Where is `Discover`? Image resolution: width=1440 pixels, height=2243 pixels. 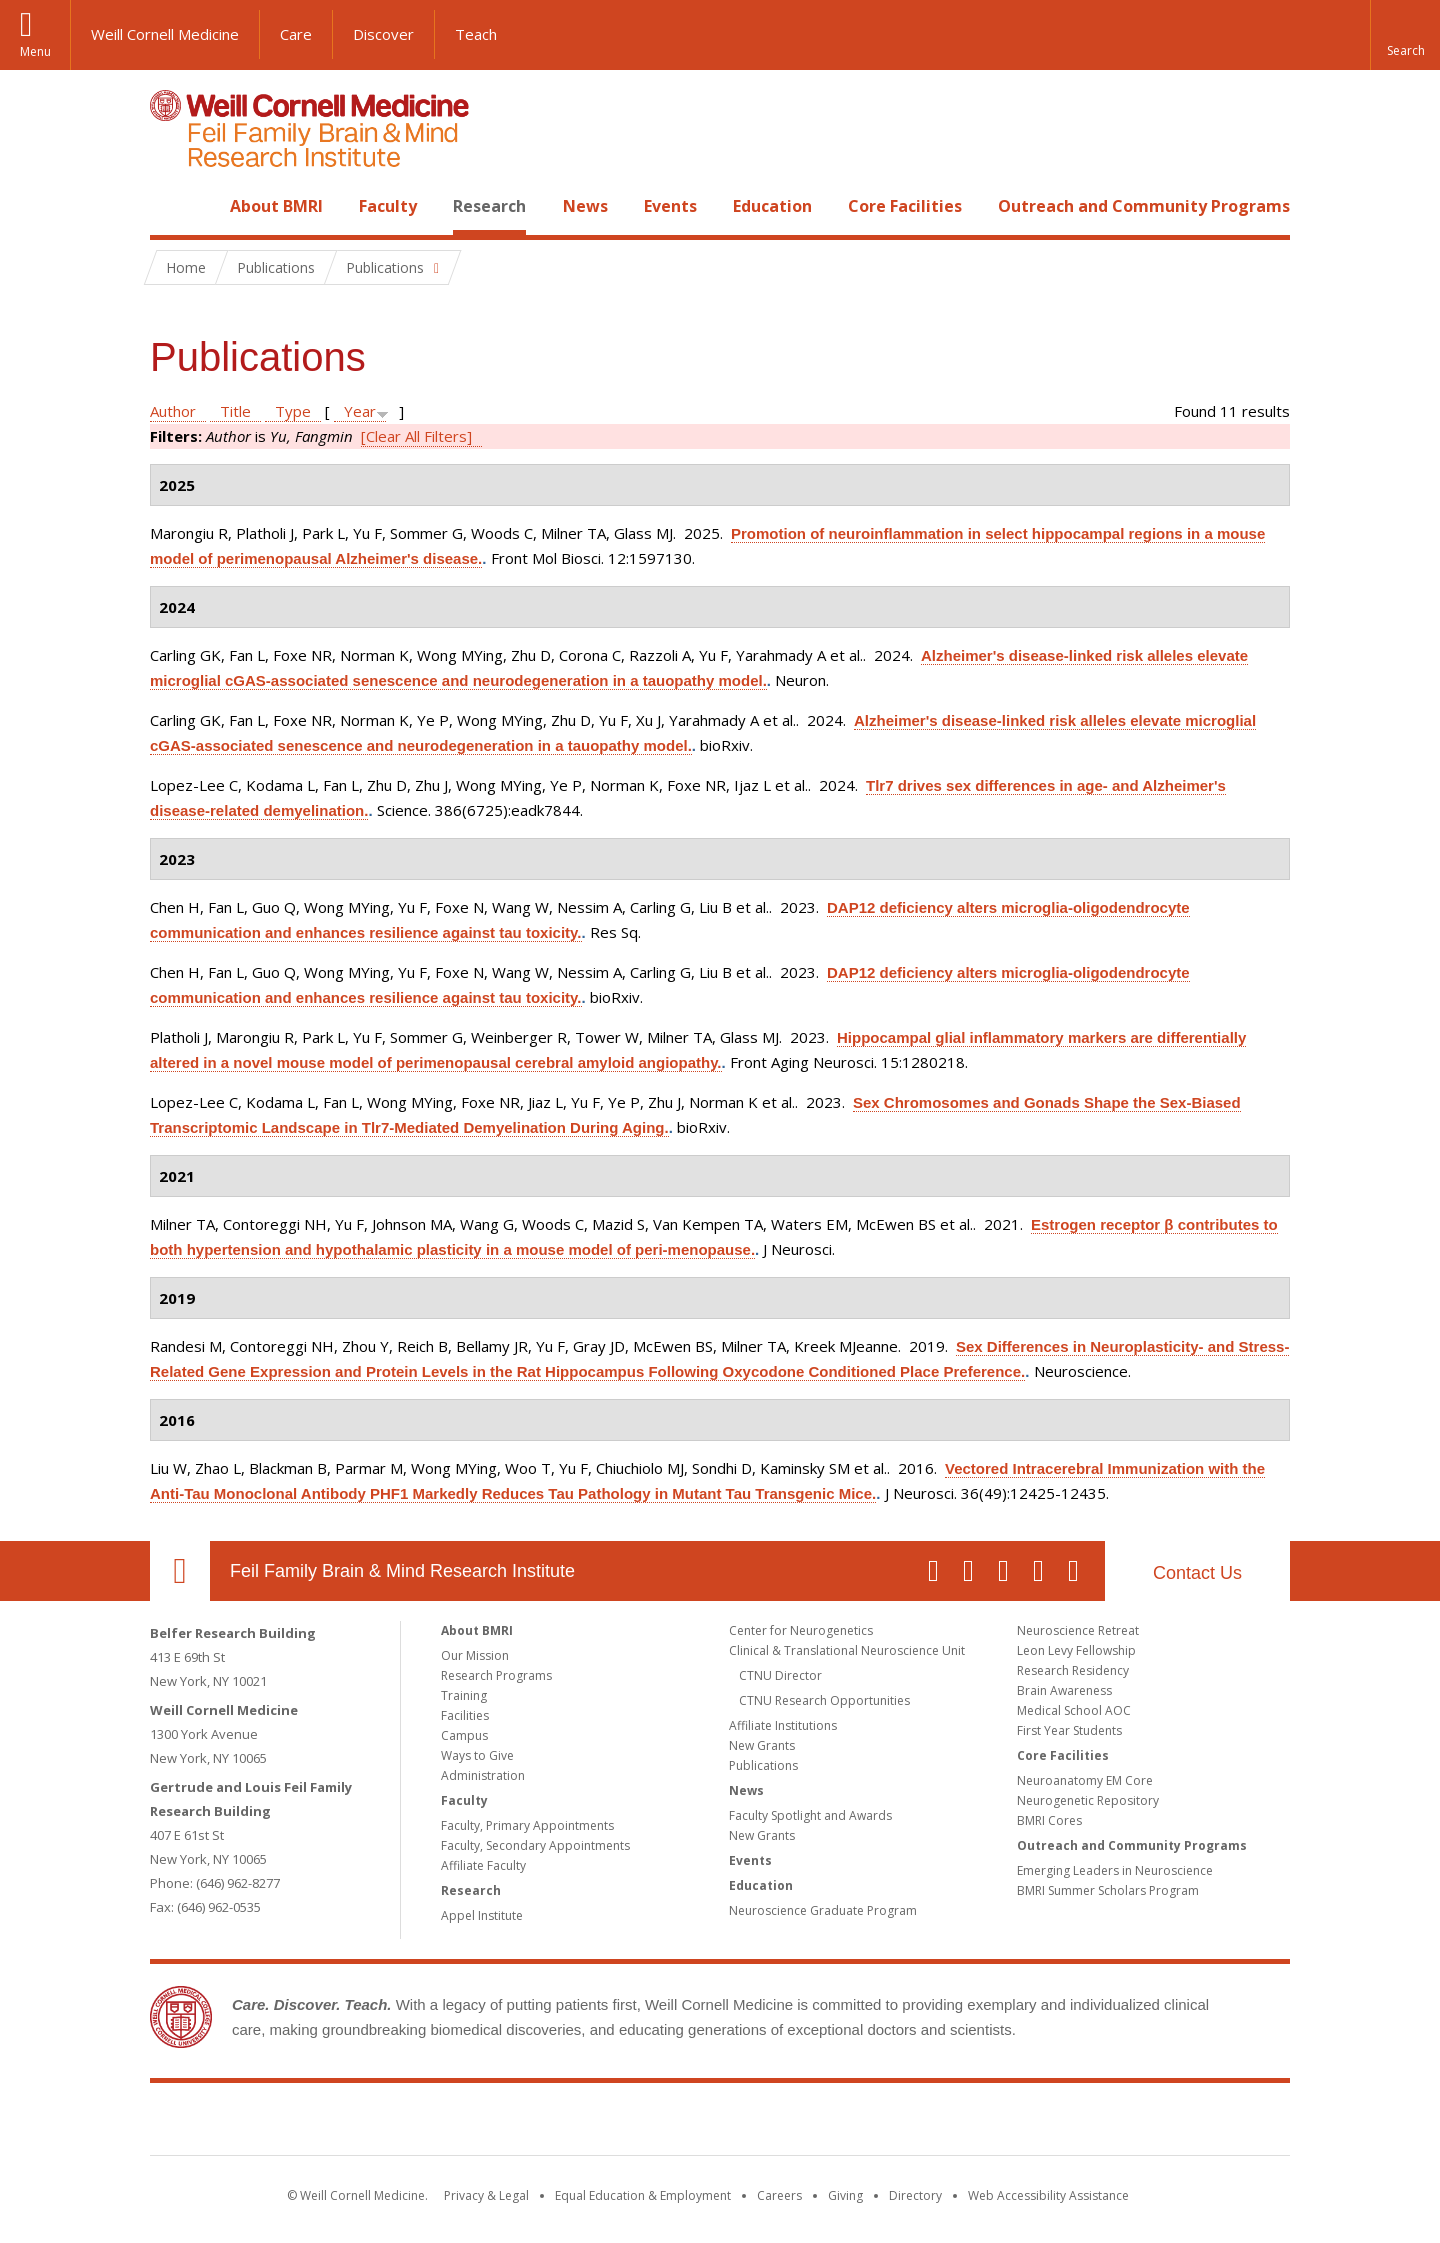 Discover is located at coordinates (383, 34).